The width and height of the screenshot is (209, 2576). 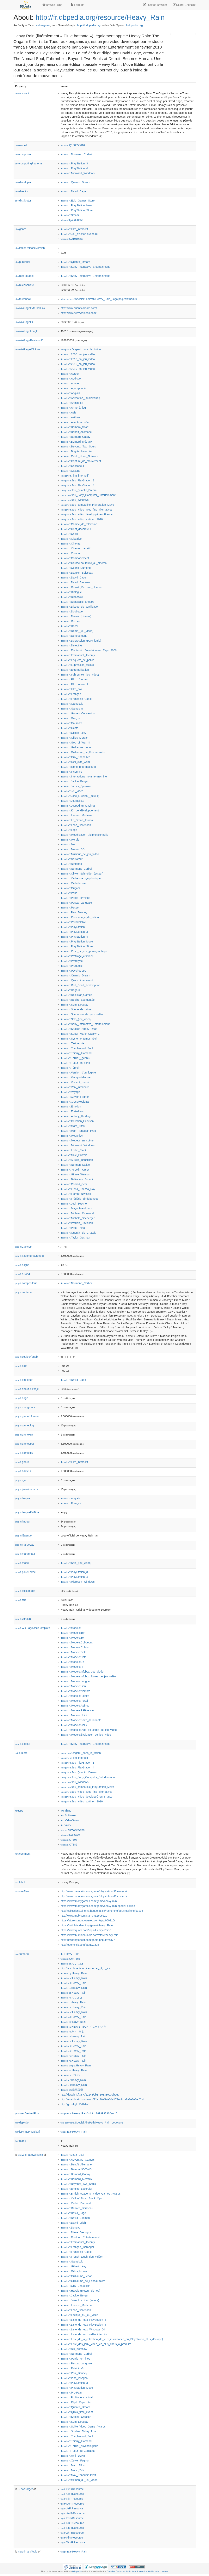 I want to click on :Epic_Games_Store, so click(x=78, y=200).